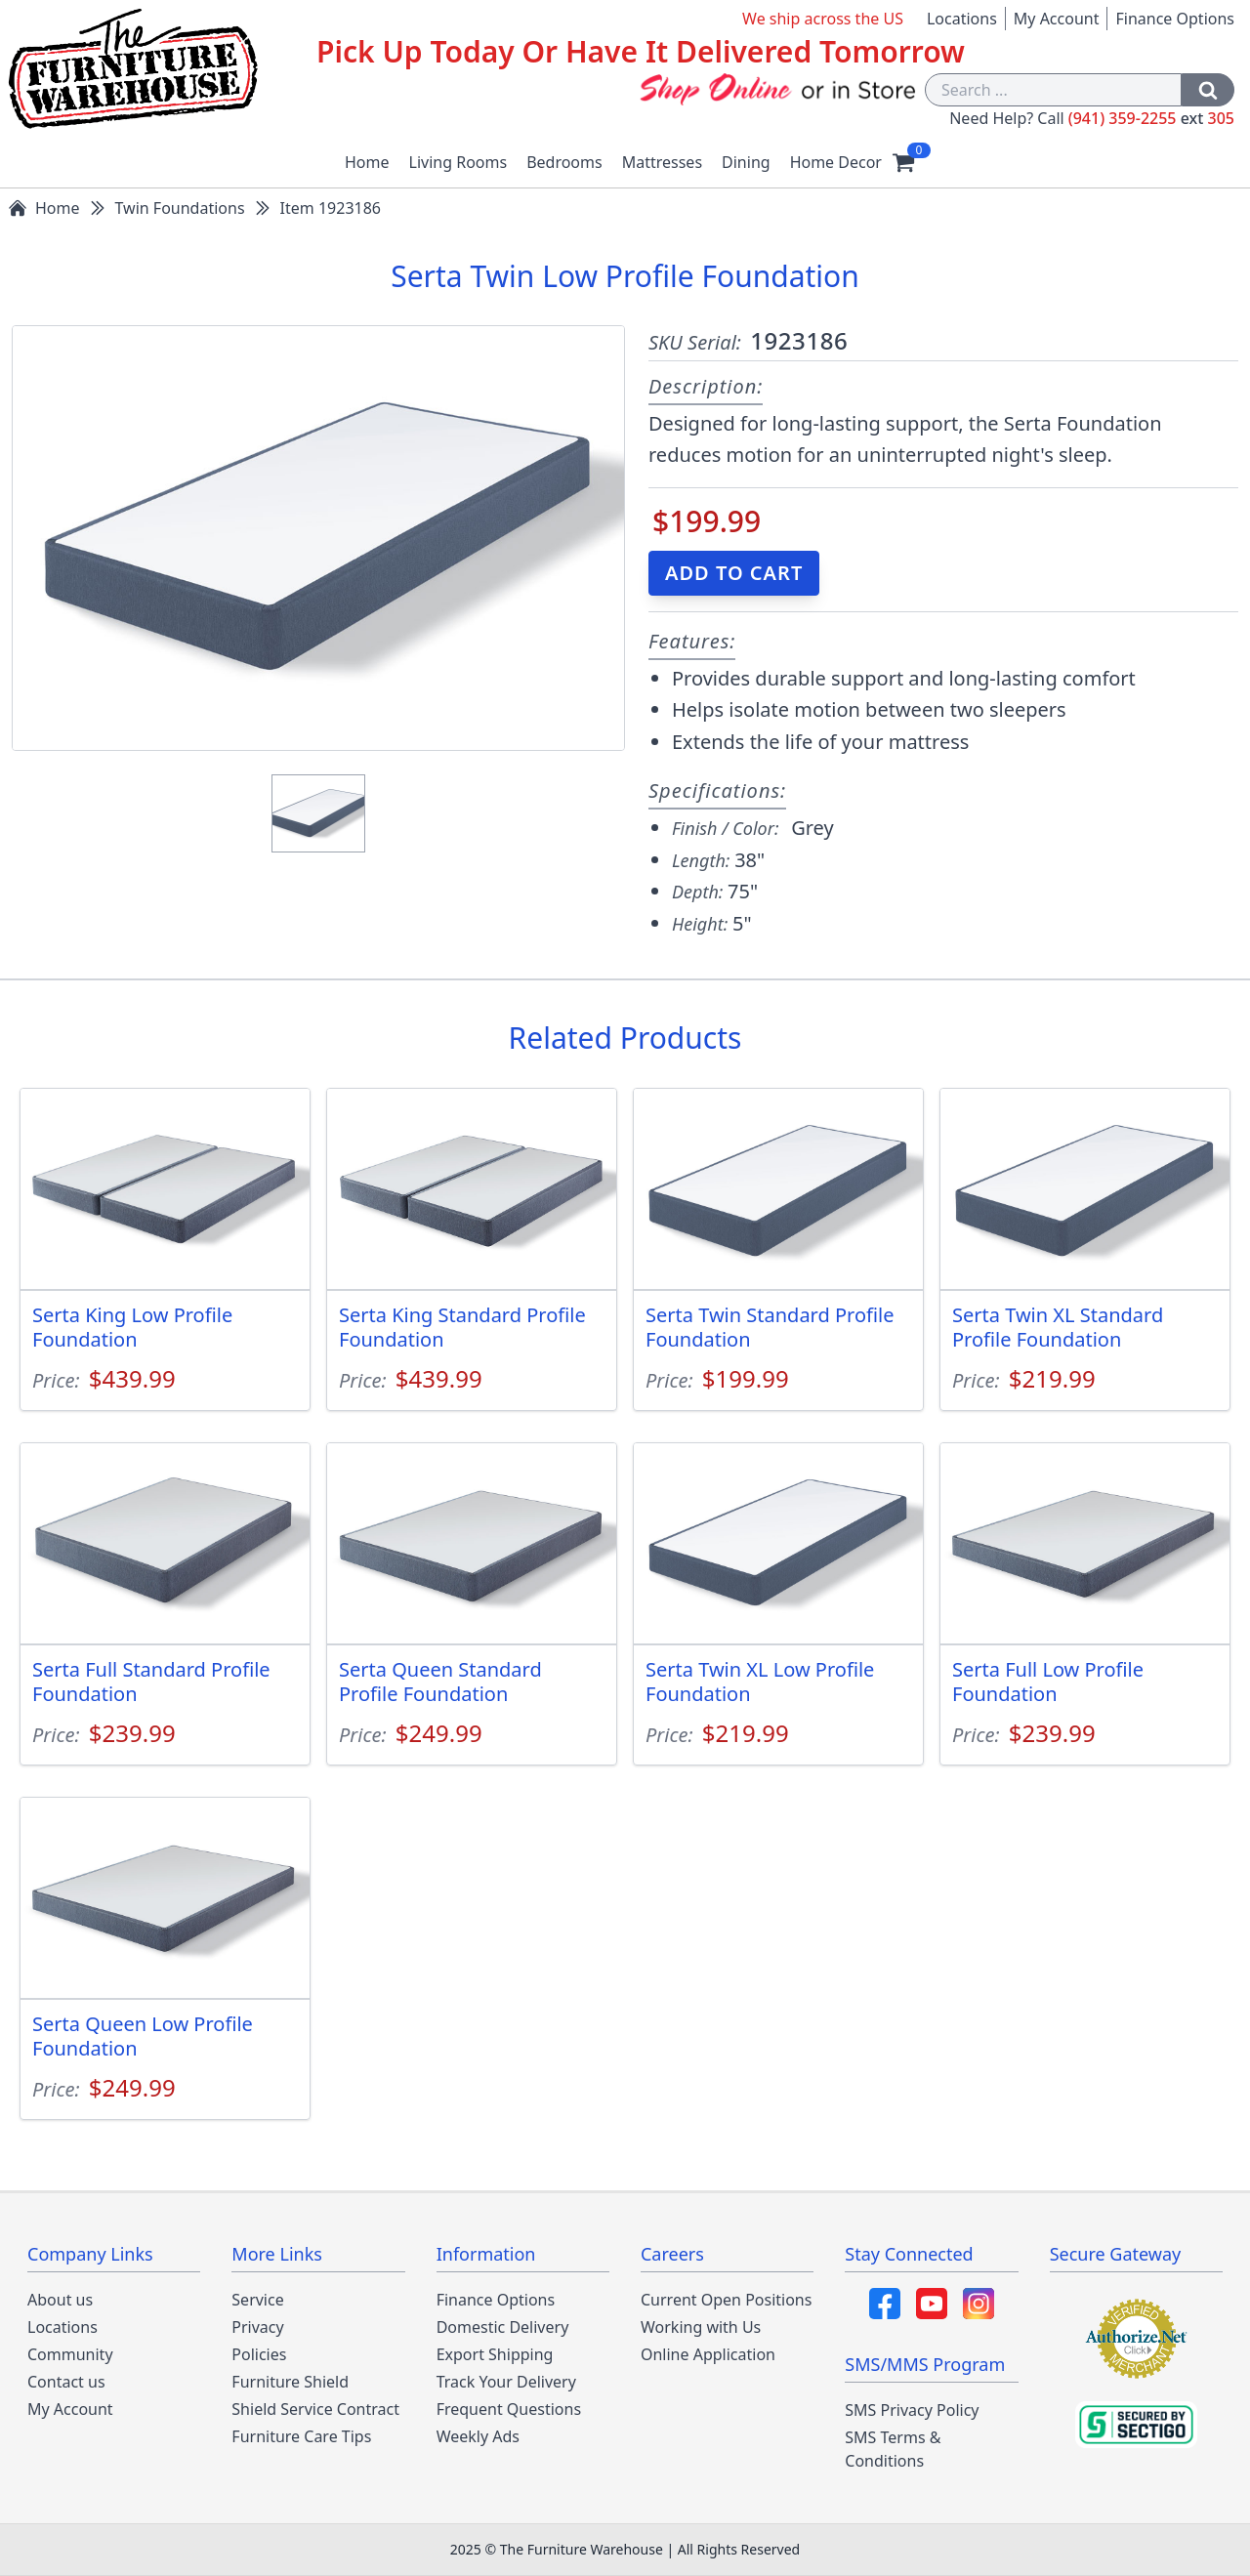 The image size is (1250, 2576). I want to click on Bedrooms, so click(564, 162).